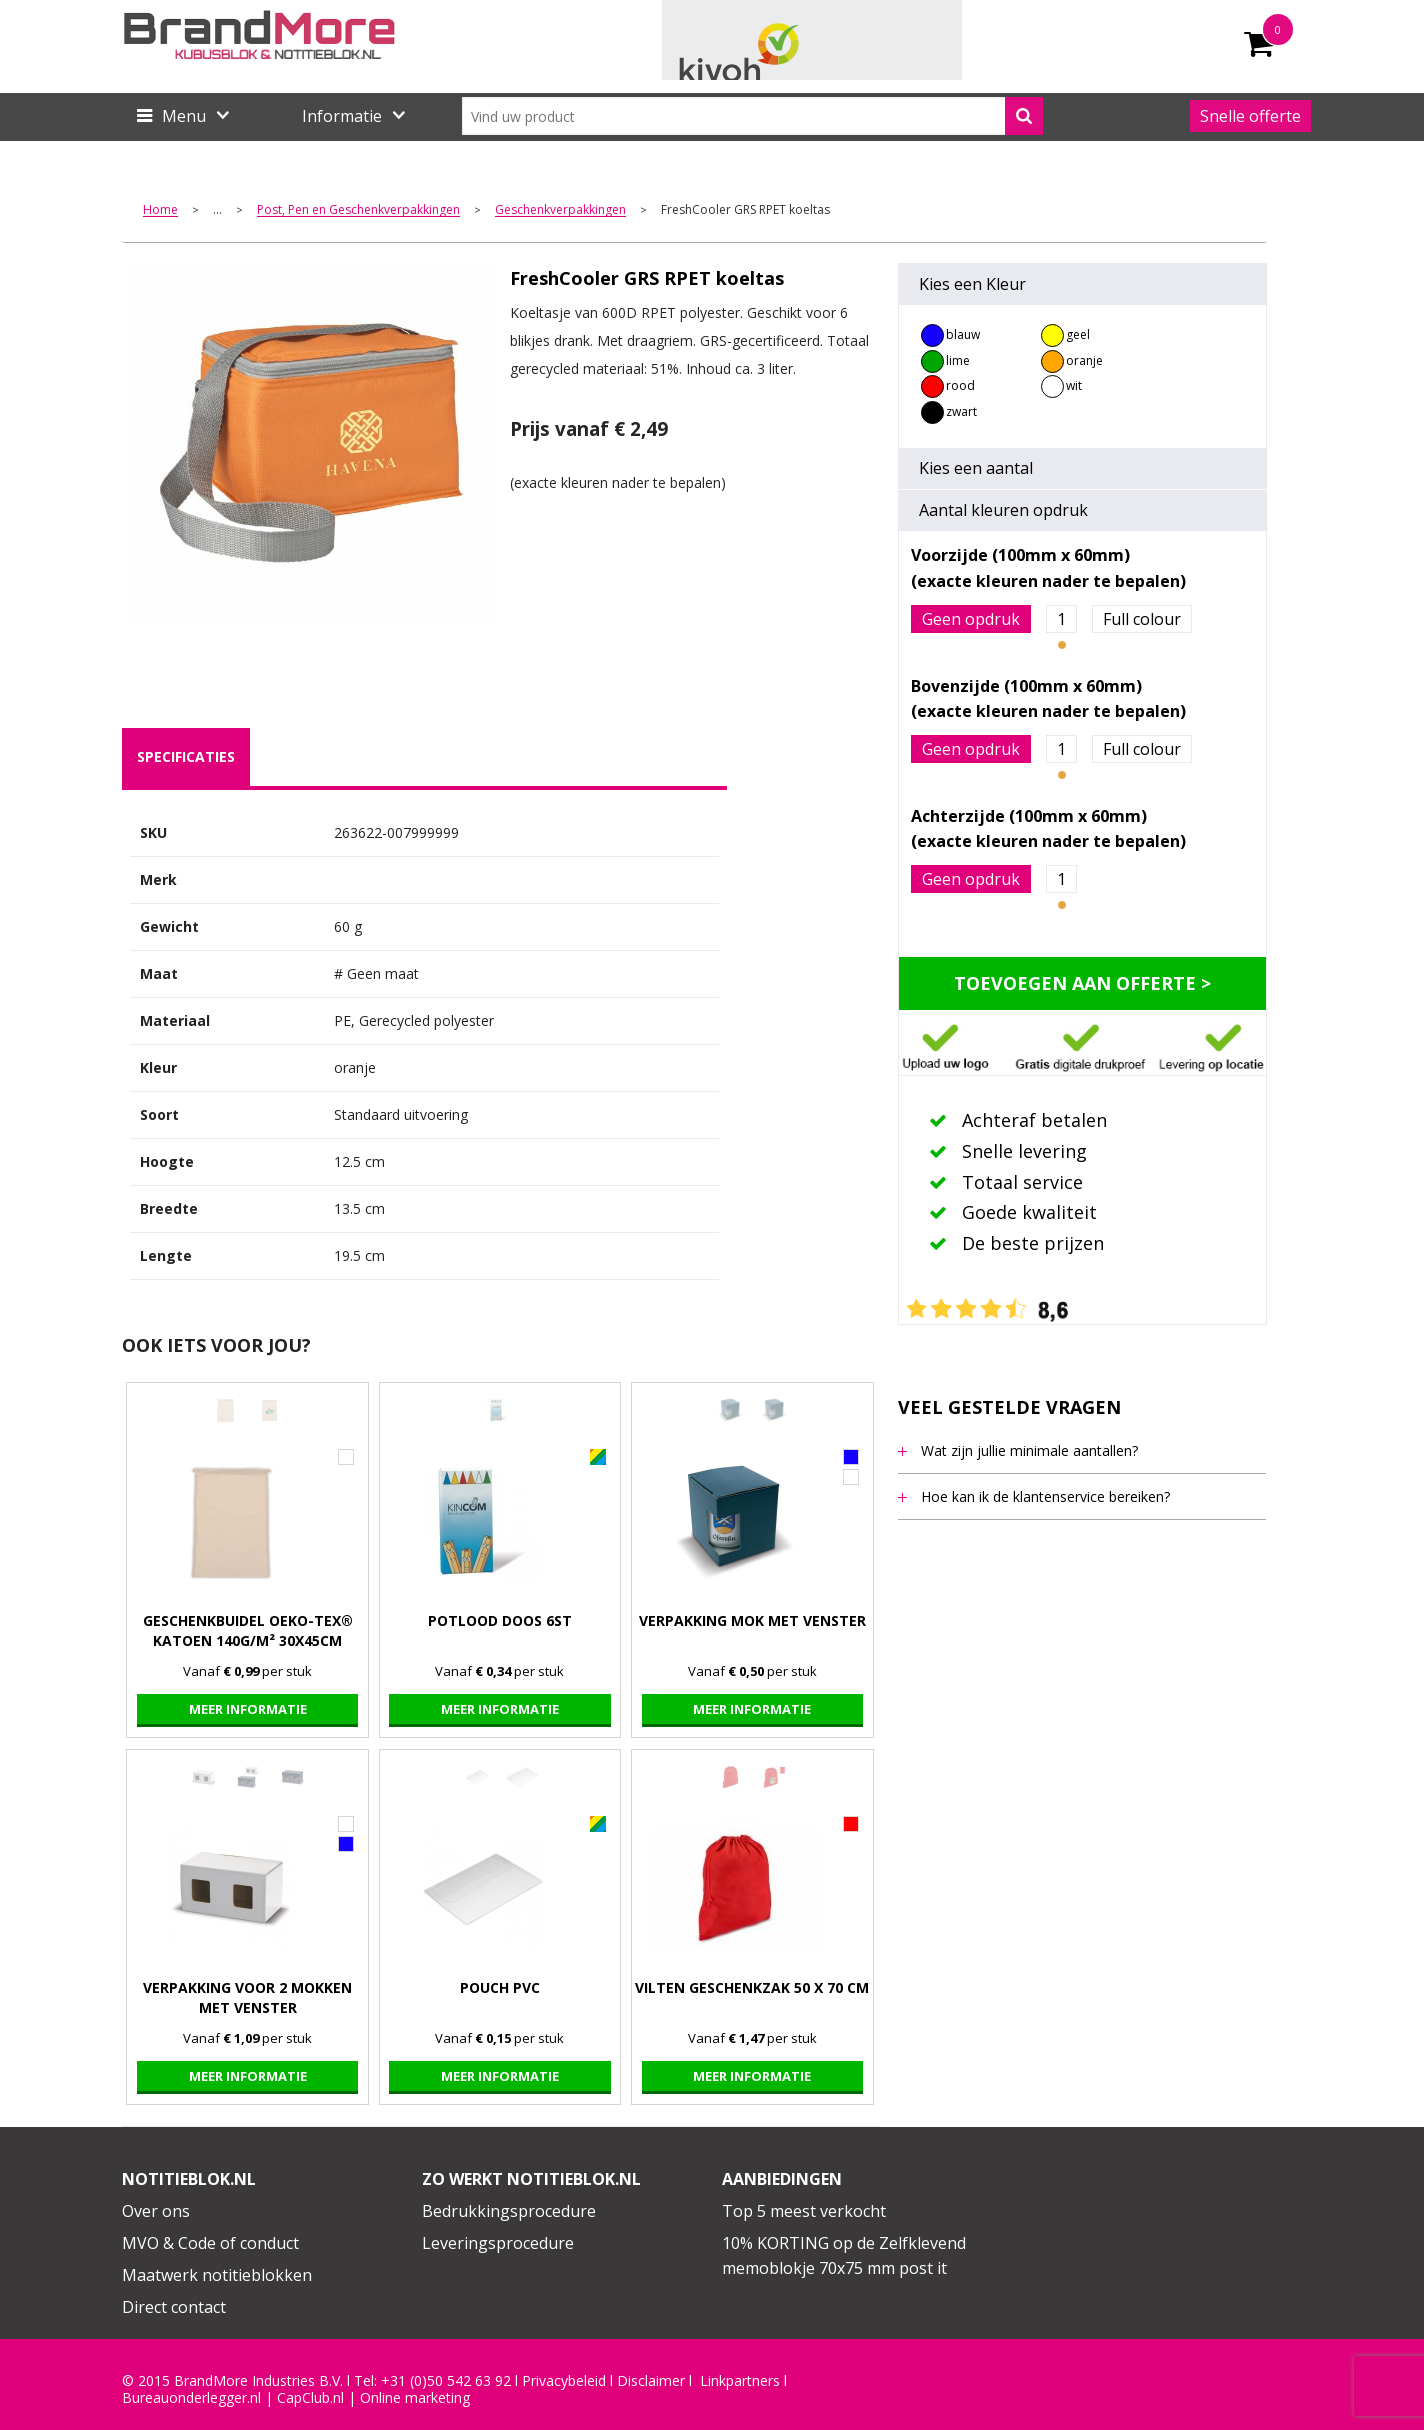 The height and width of the screenshot is (2430, 1424). What do you see at coordinates (186, 756) in the screenshot?
I see `specificaties [presentation]` at bounding box center [186, 756].